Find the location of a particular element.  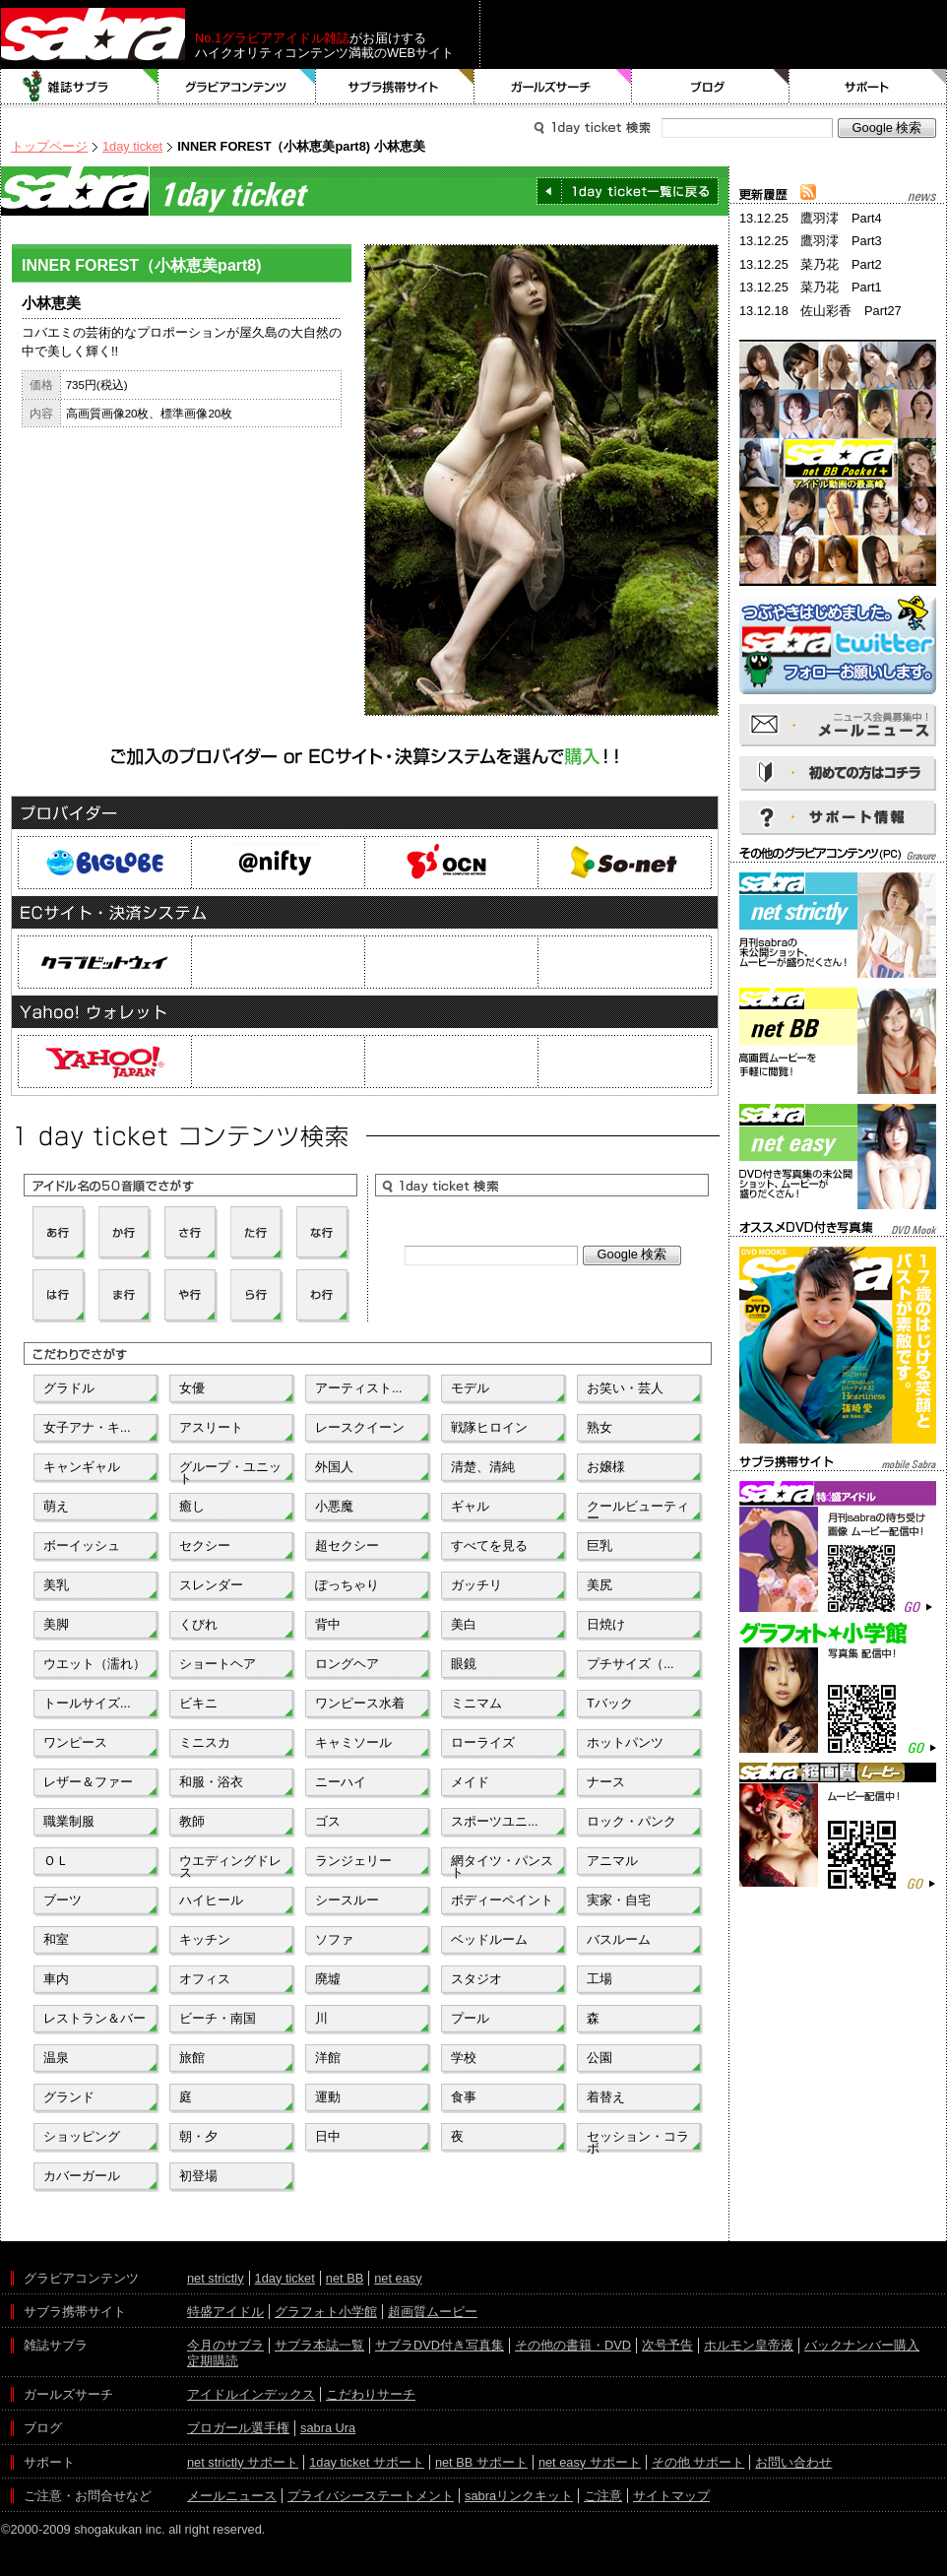

オフィス is located at coordinates (204, 1978).